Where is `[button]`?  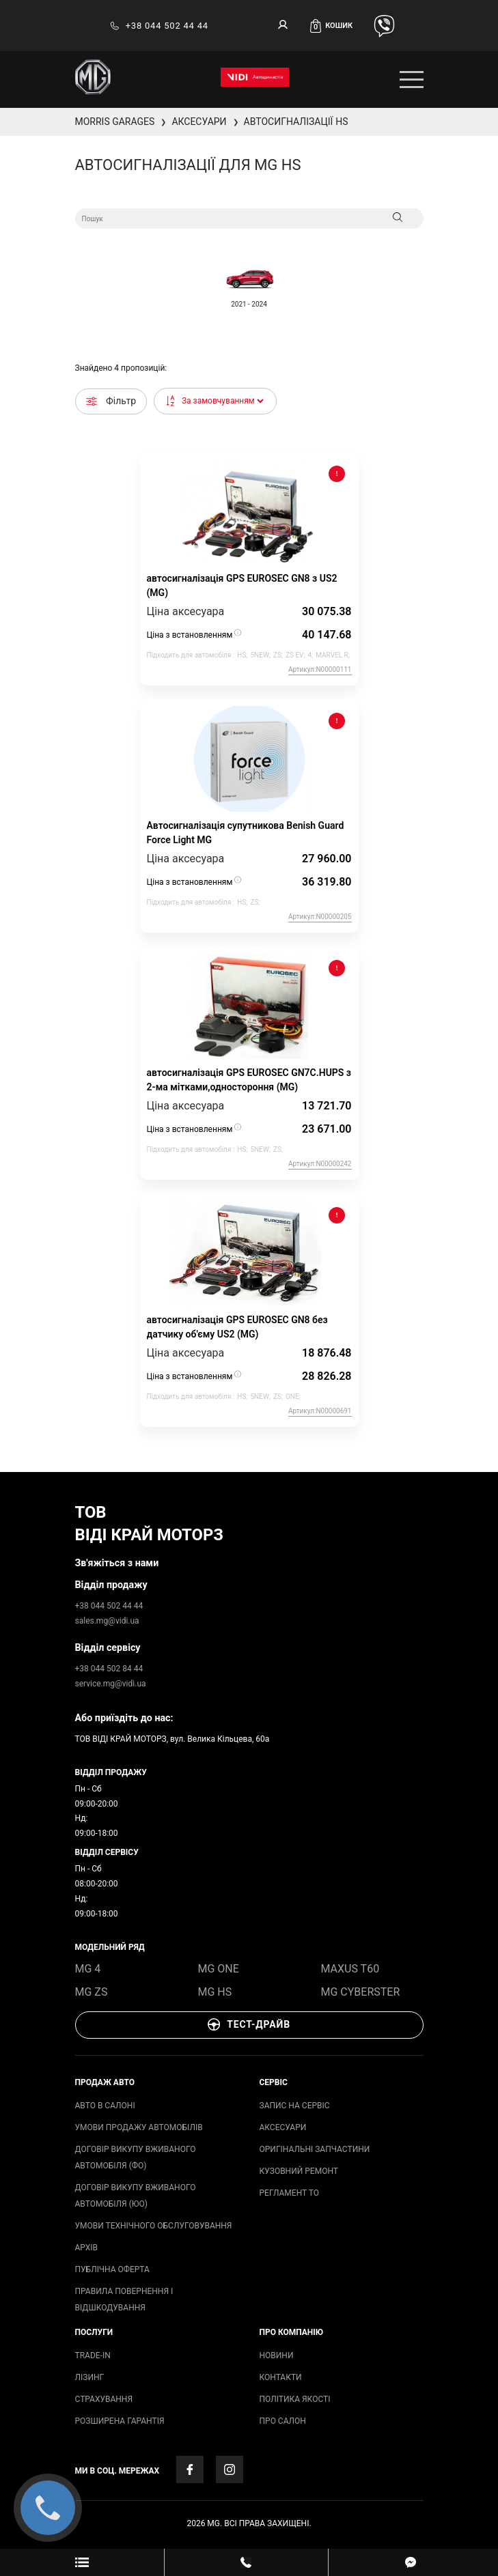
[button] is located at coordinates (335, 26).